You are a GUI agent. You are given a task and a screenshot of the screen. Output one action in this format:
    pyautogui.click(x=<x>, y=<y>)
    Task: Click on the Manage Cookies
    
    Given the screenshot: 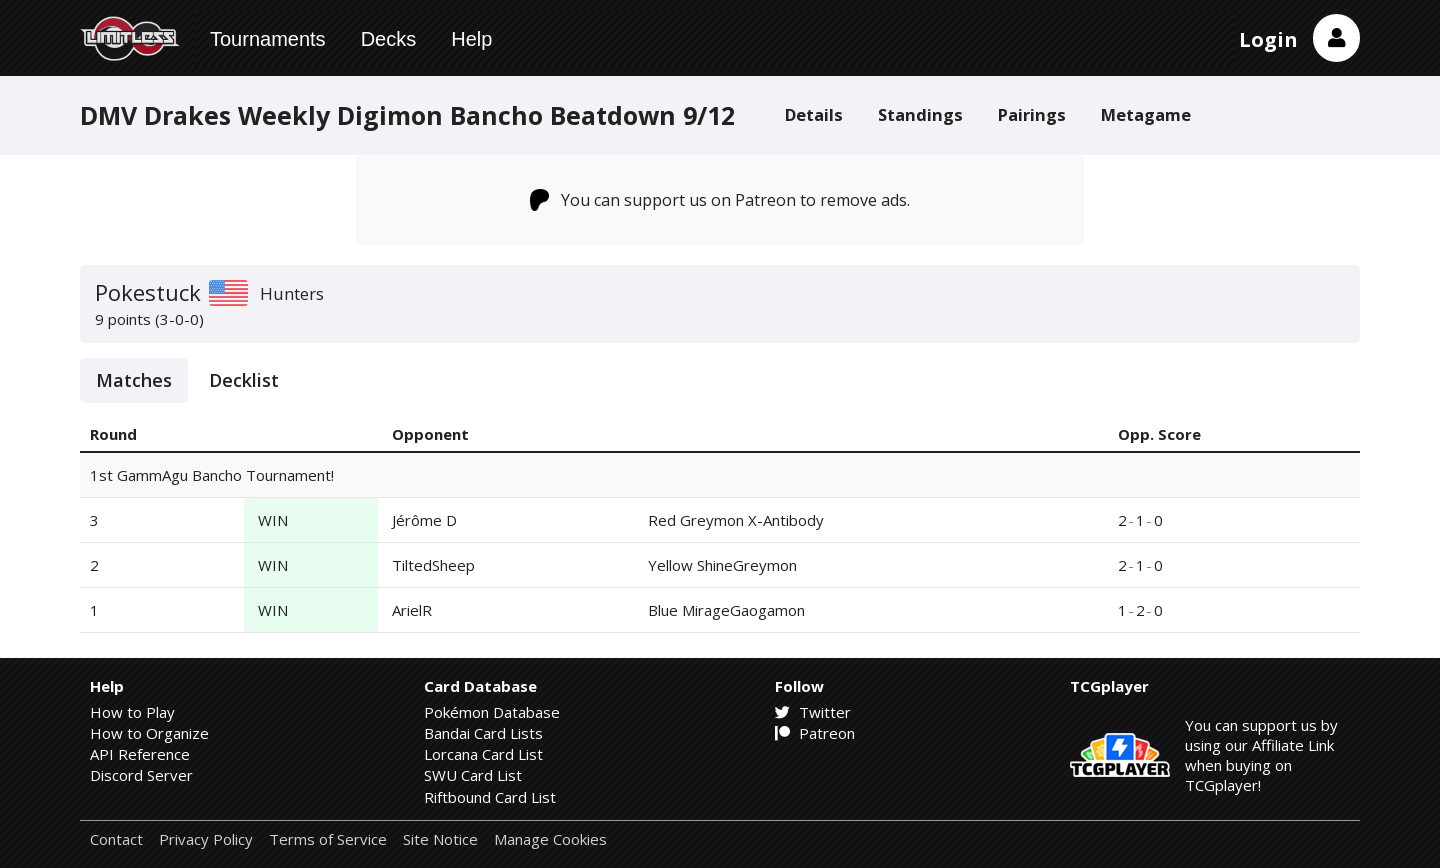 What is the action you would take?
    pyautogui.click(x=550, y=839)
    